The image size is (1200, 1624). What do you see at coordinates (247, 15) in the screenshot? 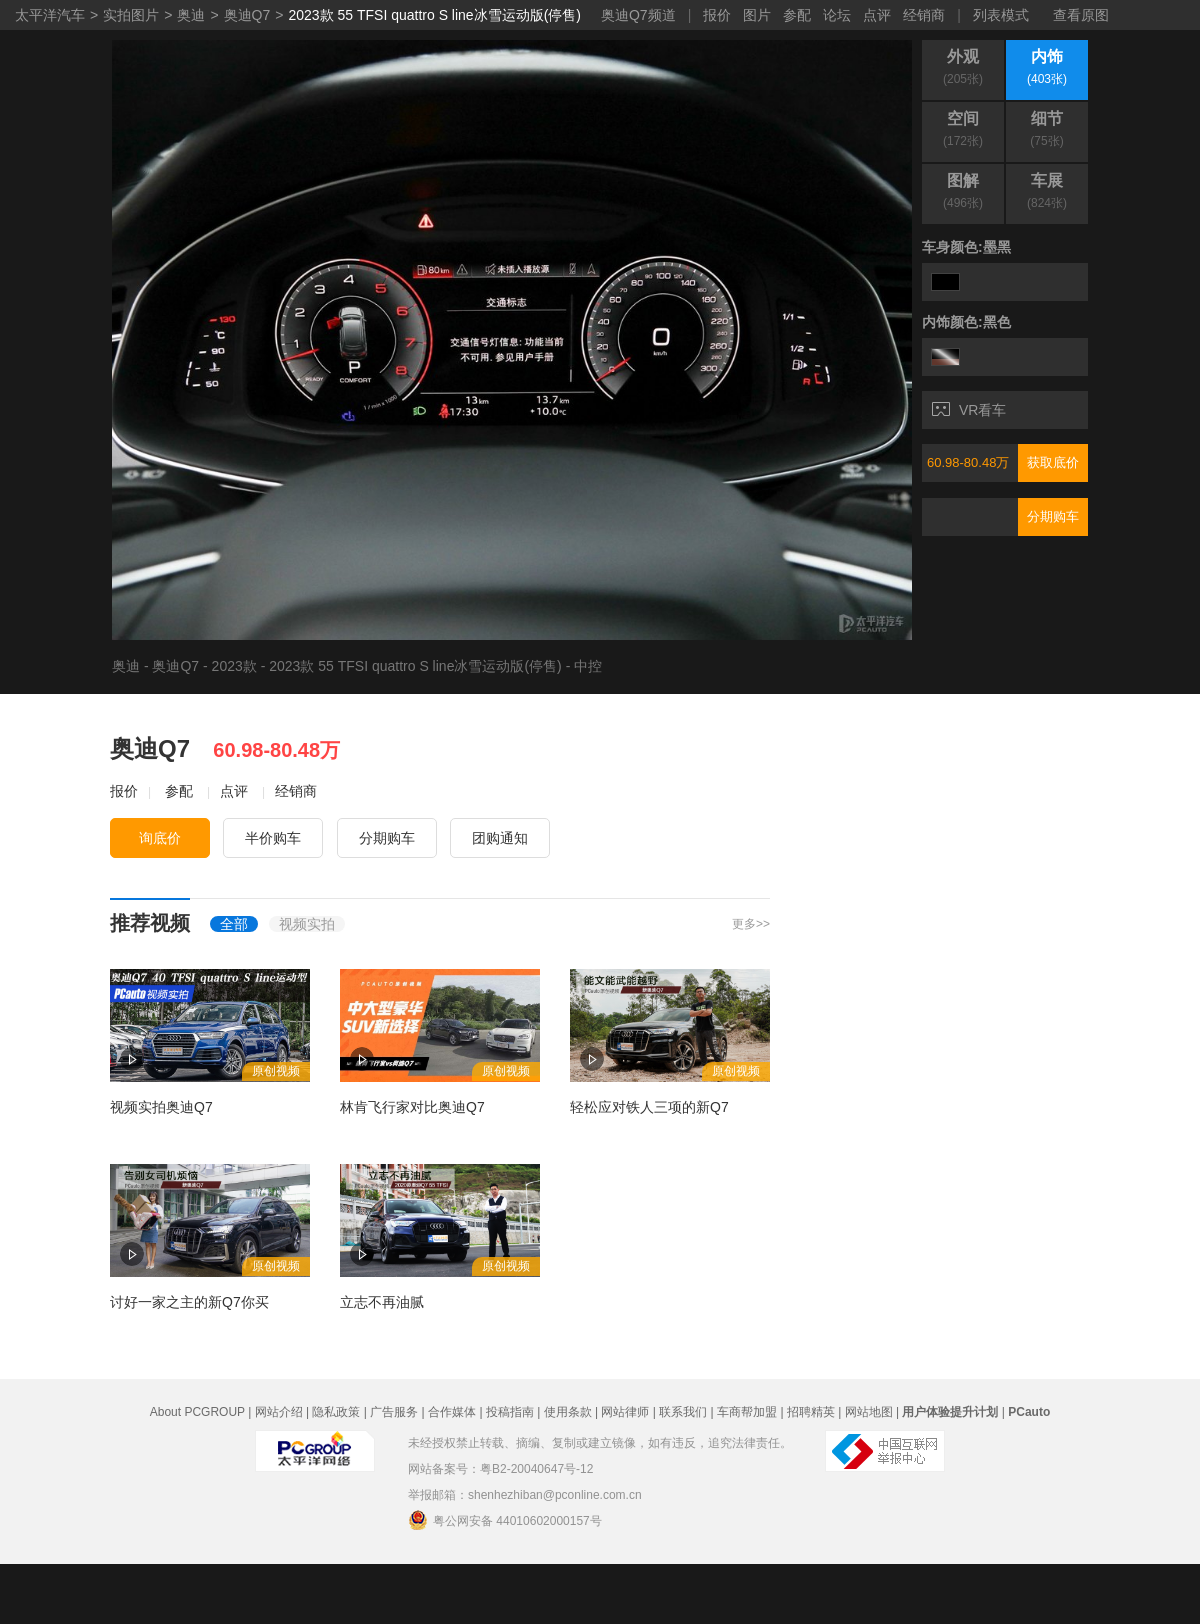
I see `奥迪Q7` at bounding box center [247, 15].